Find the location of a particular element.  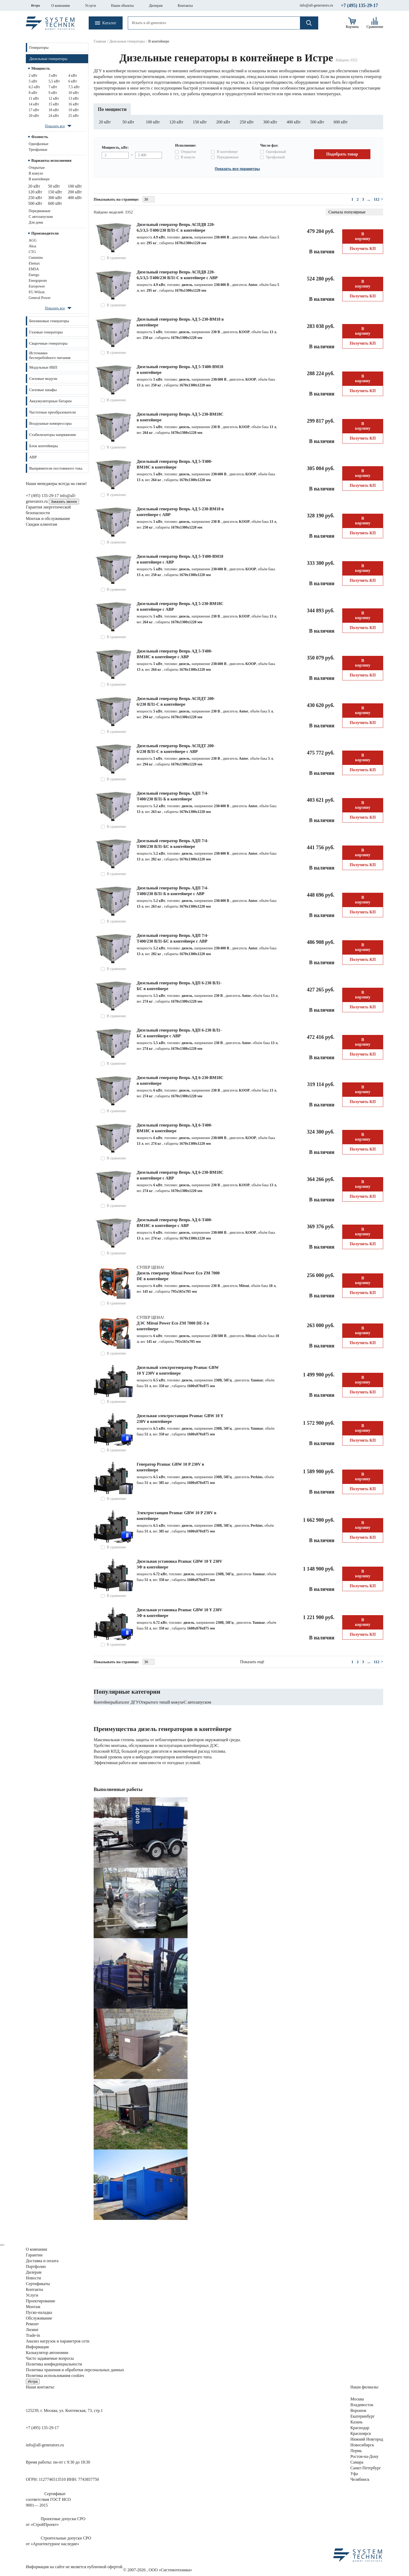

Казань is located at coordinates (356, 2422).